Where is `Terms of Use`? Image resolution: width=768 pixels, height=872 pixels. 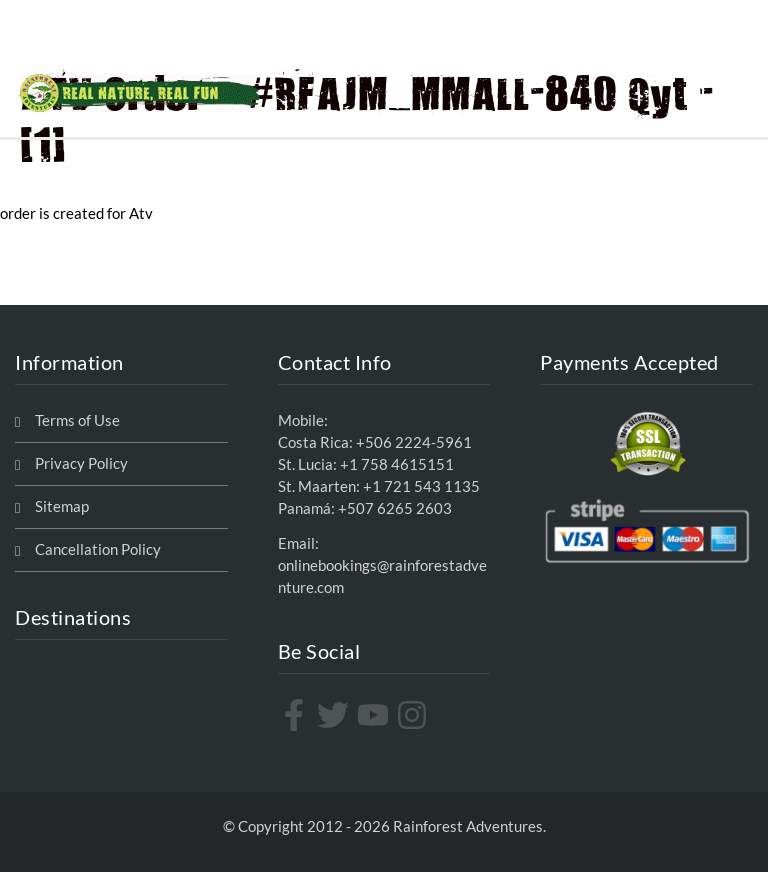
Terms of Use is located at coordinates (77, 420).